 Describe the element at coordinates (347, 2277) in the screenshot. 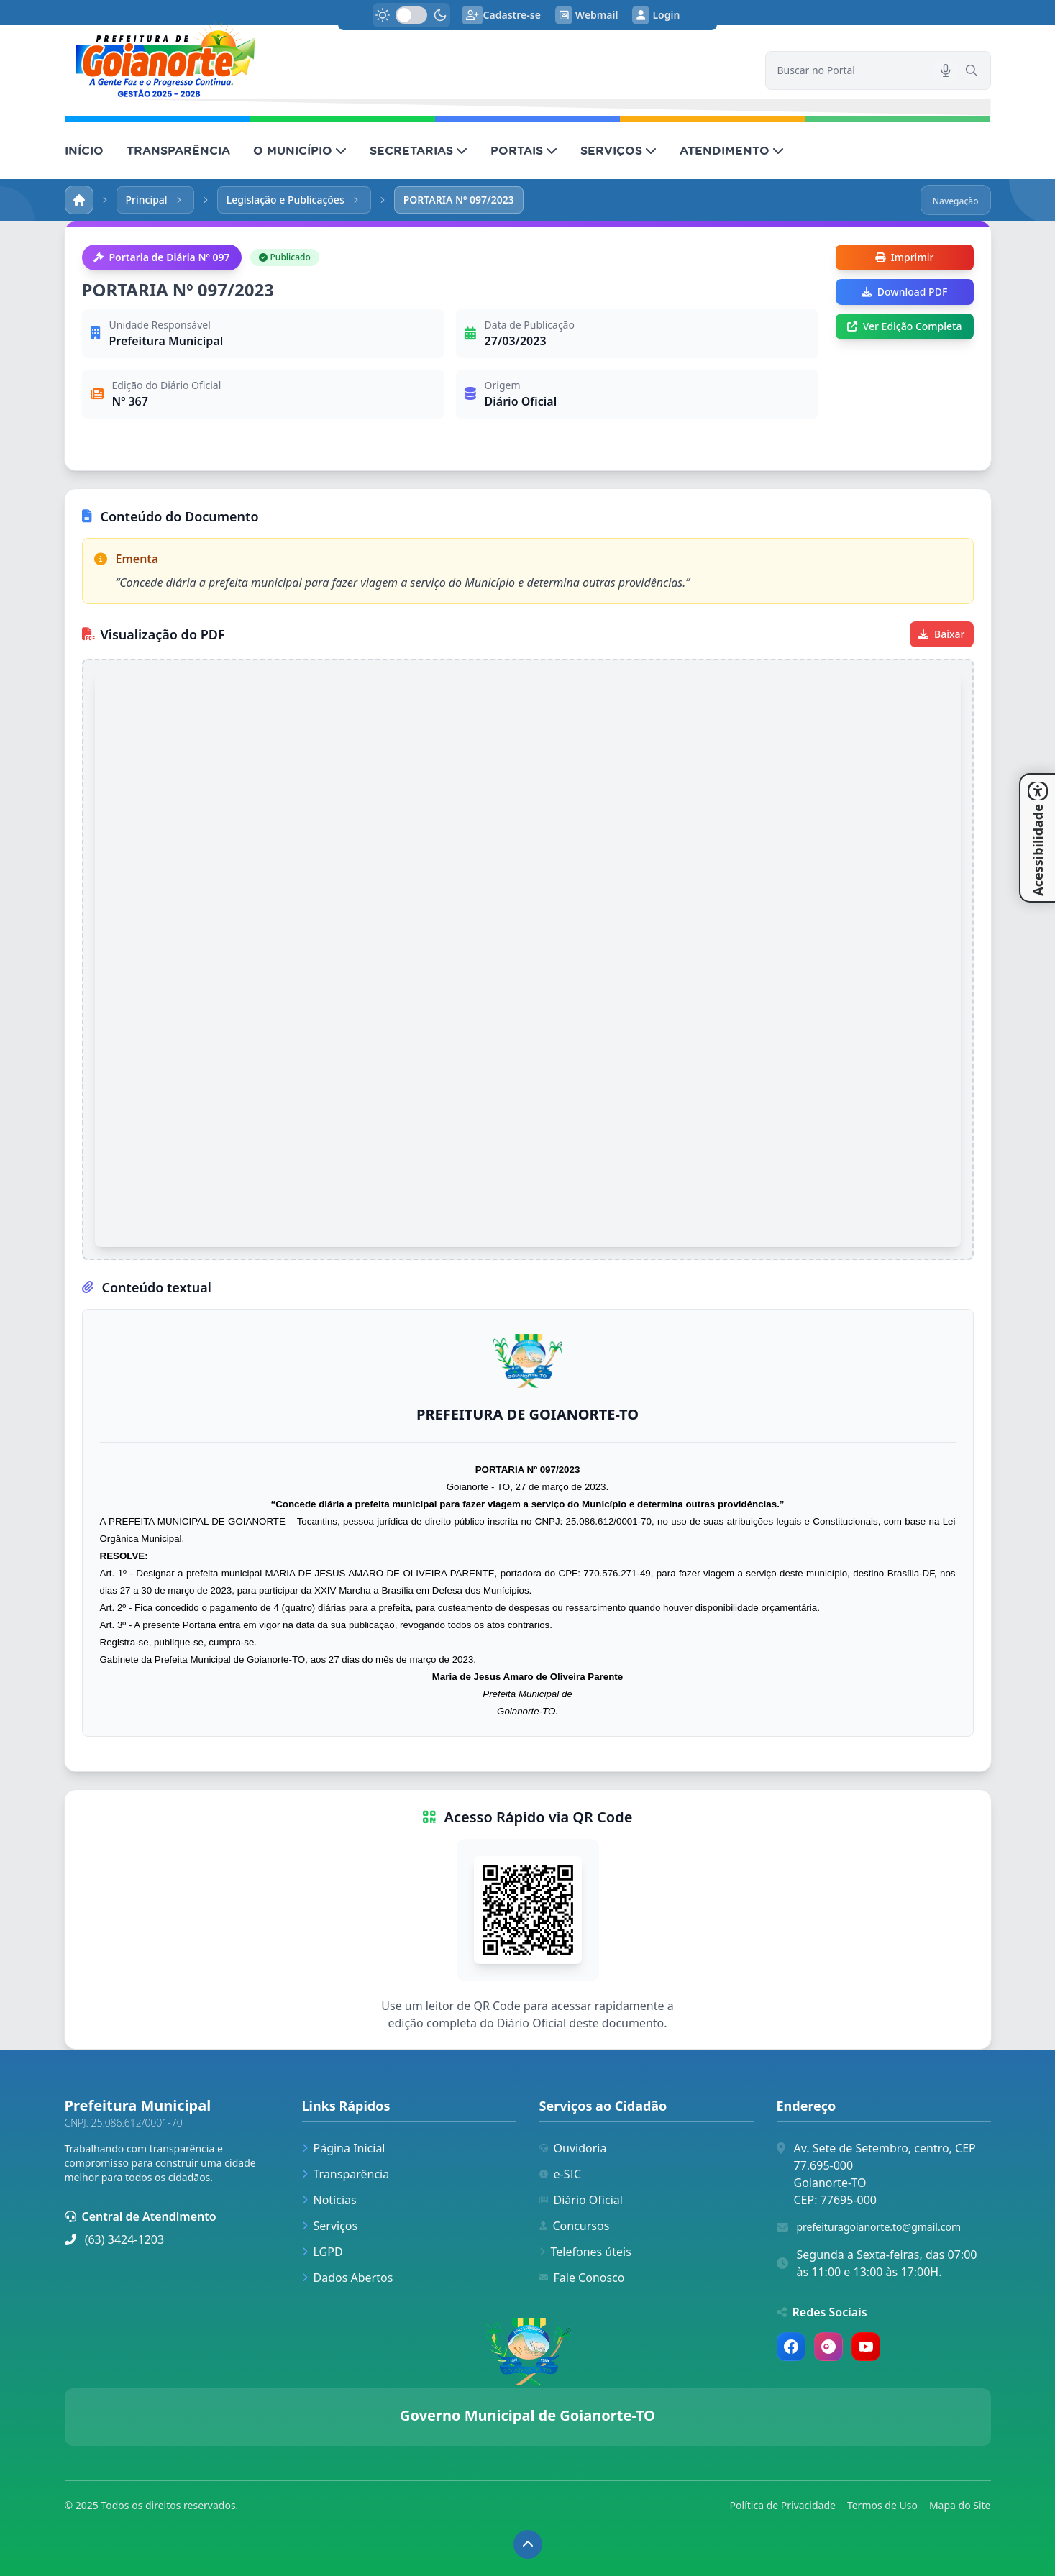

I see `Dados Abertos` at that location.